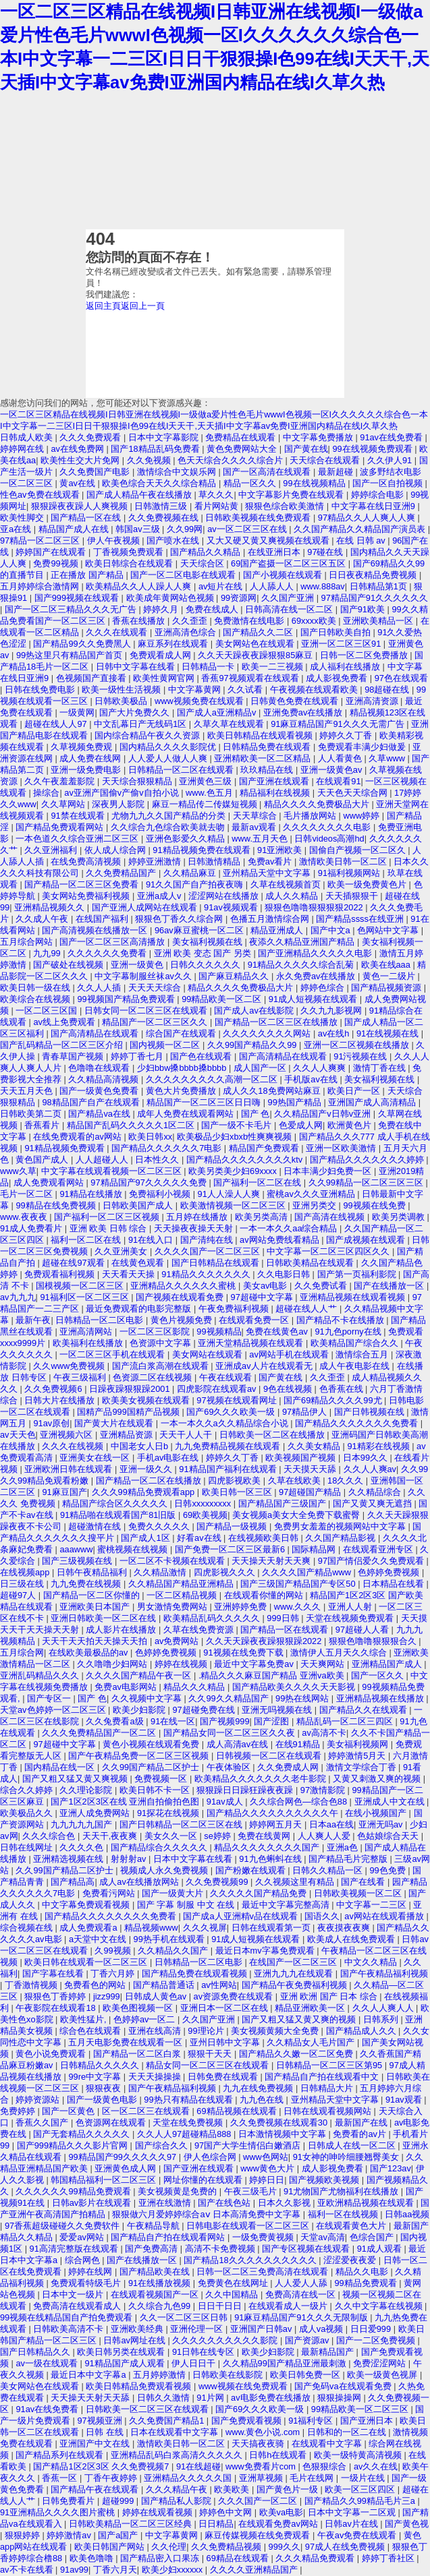  What do you see at coordinates (161, 1572) in the screenshot?
I see `久久精品激情` at bounding box center [161, 1572].